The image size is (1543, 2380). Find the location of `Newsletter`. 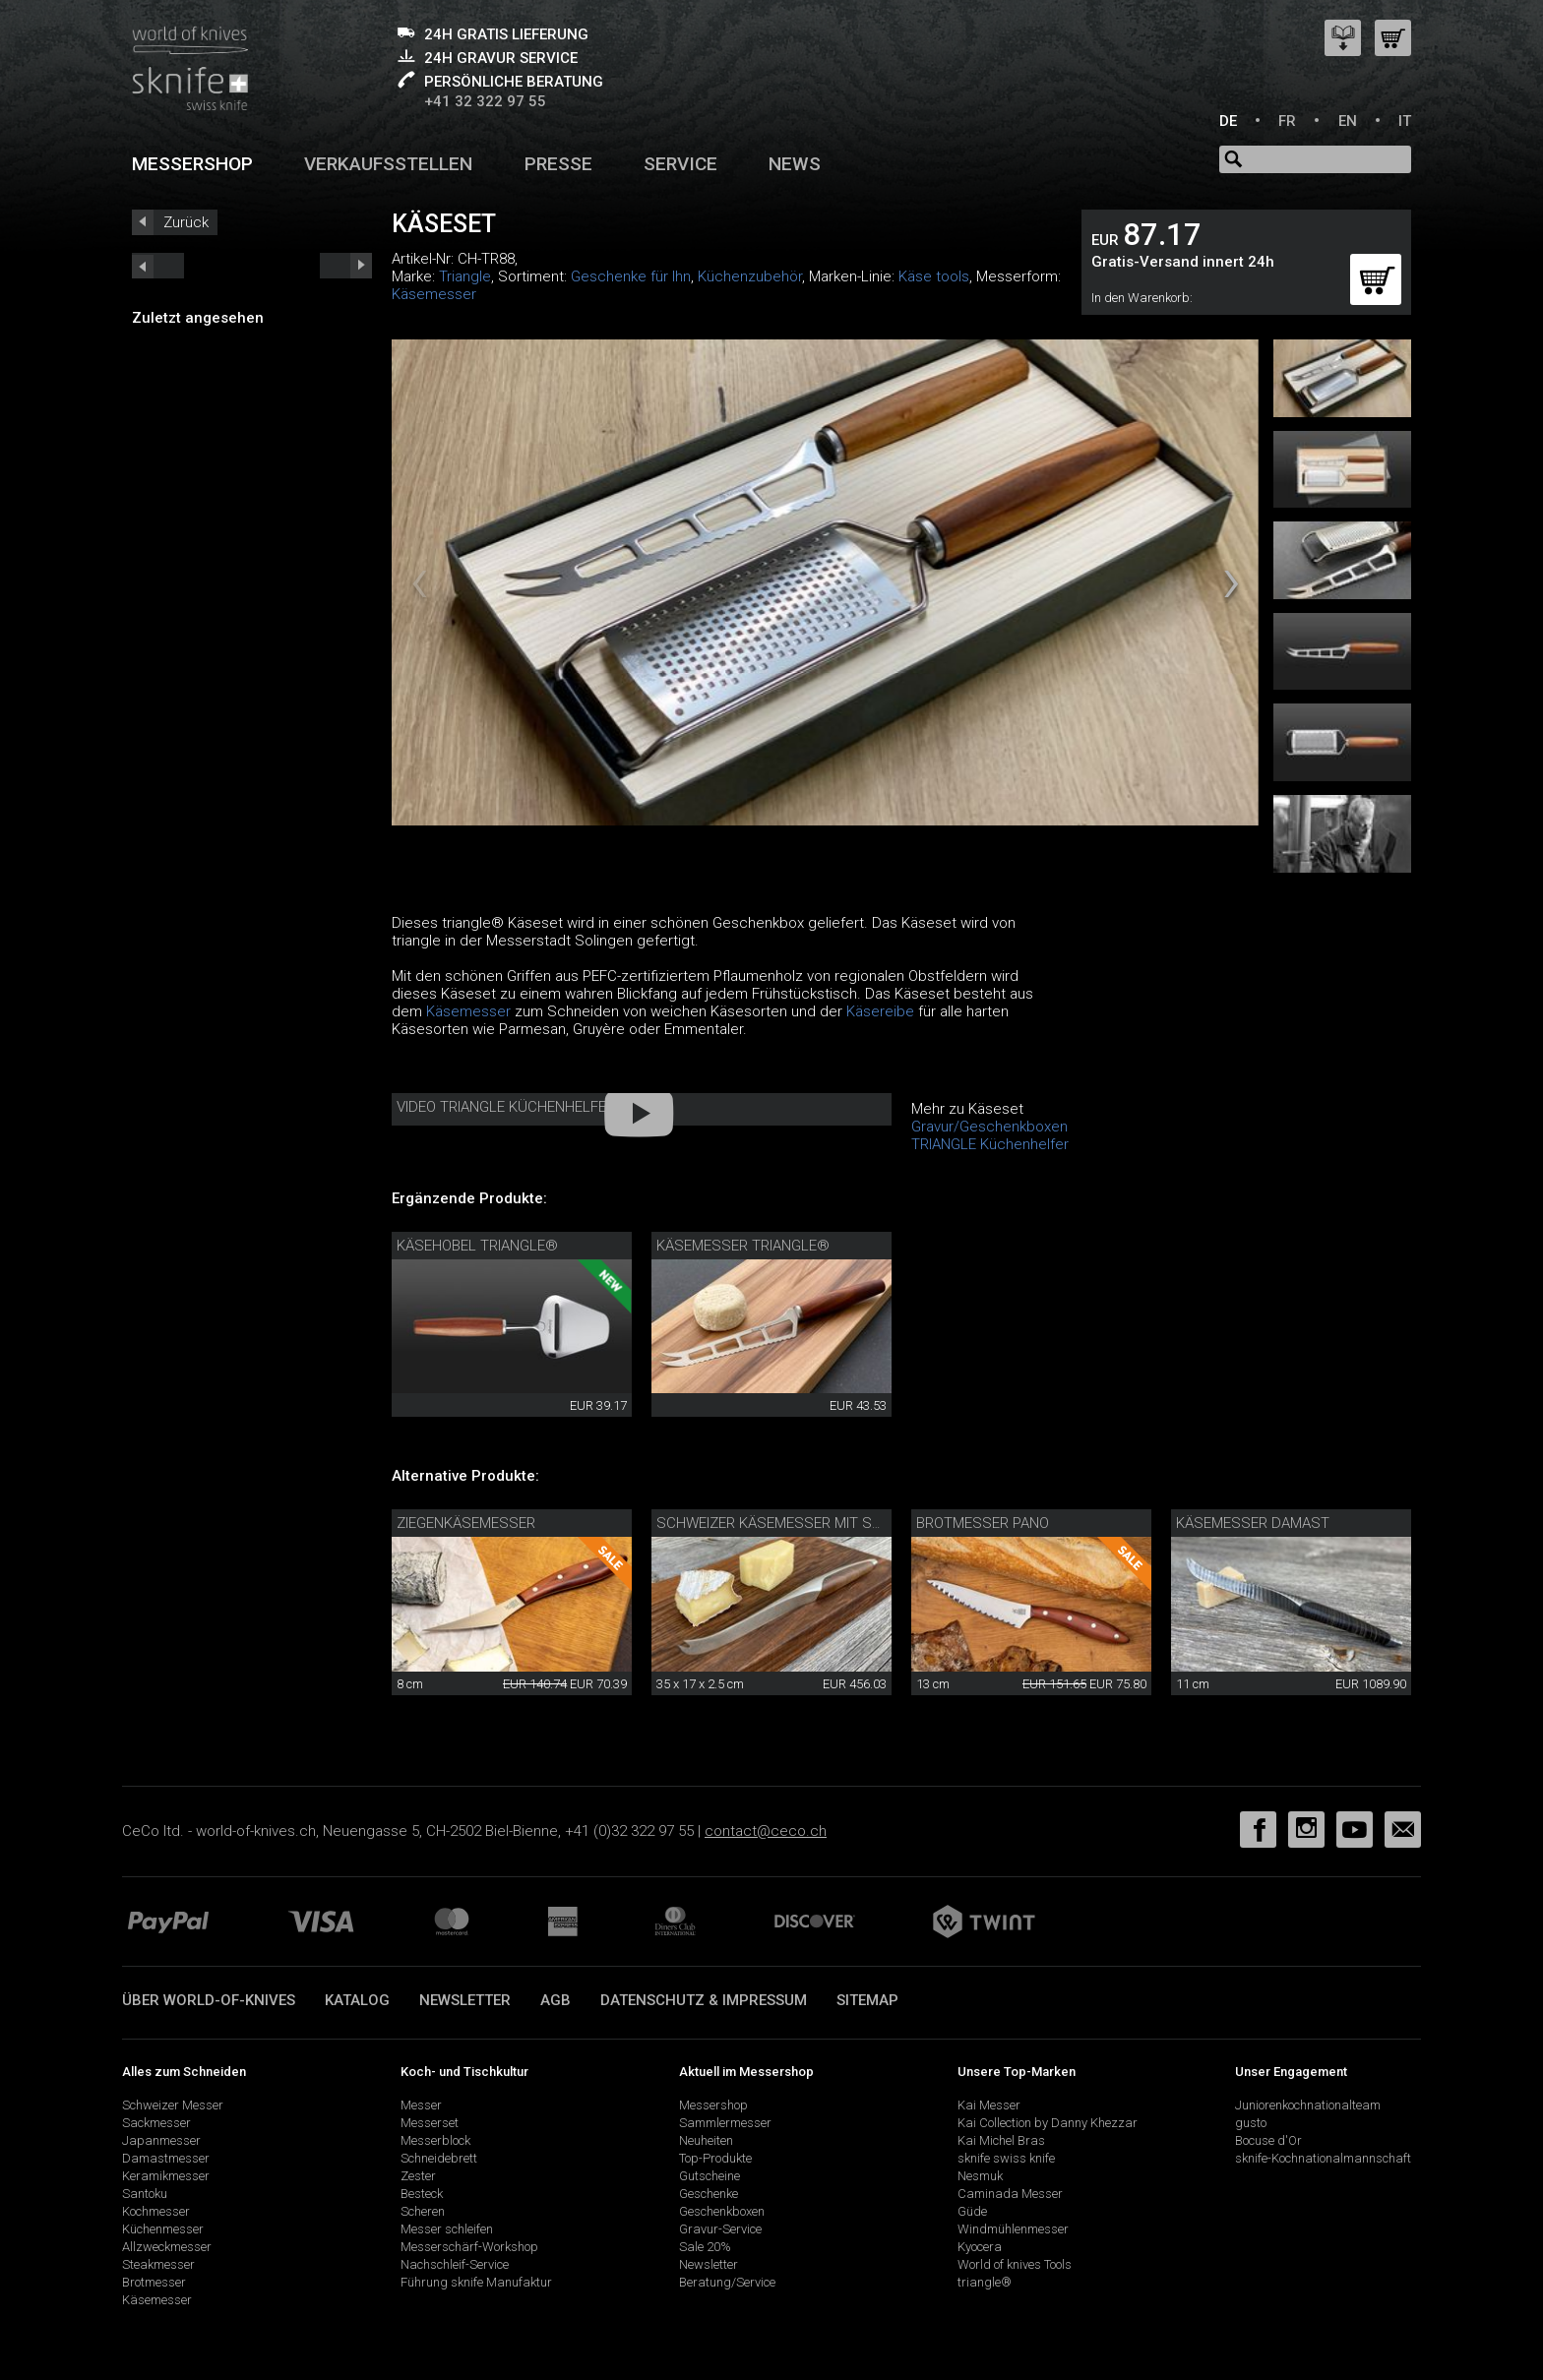

Newsletter is located at coordinates (465, 2000).